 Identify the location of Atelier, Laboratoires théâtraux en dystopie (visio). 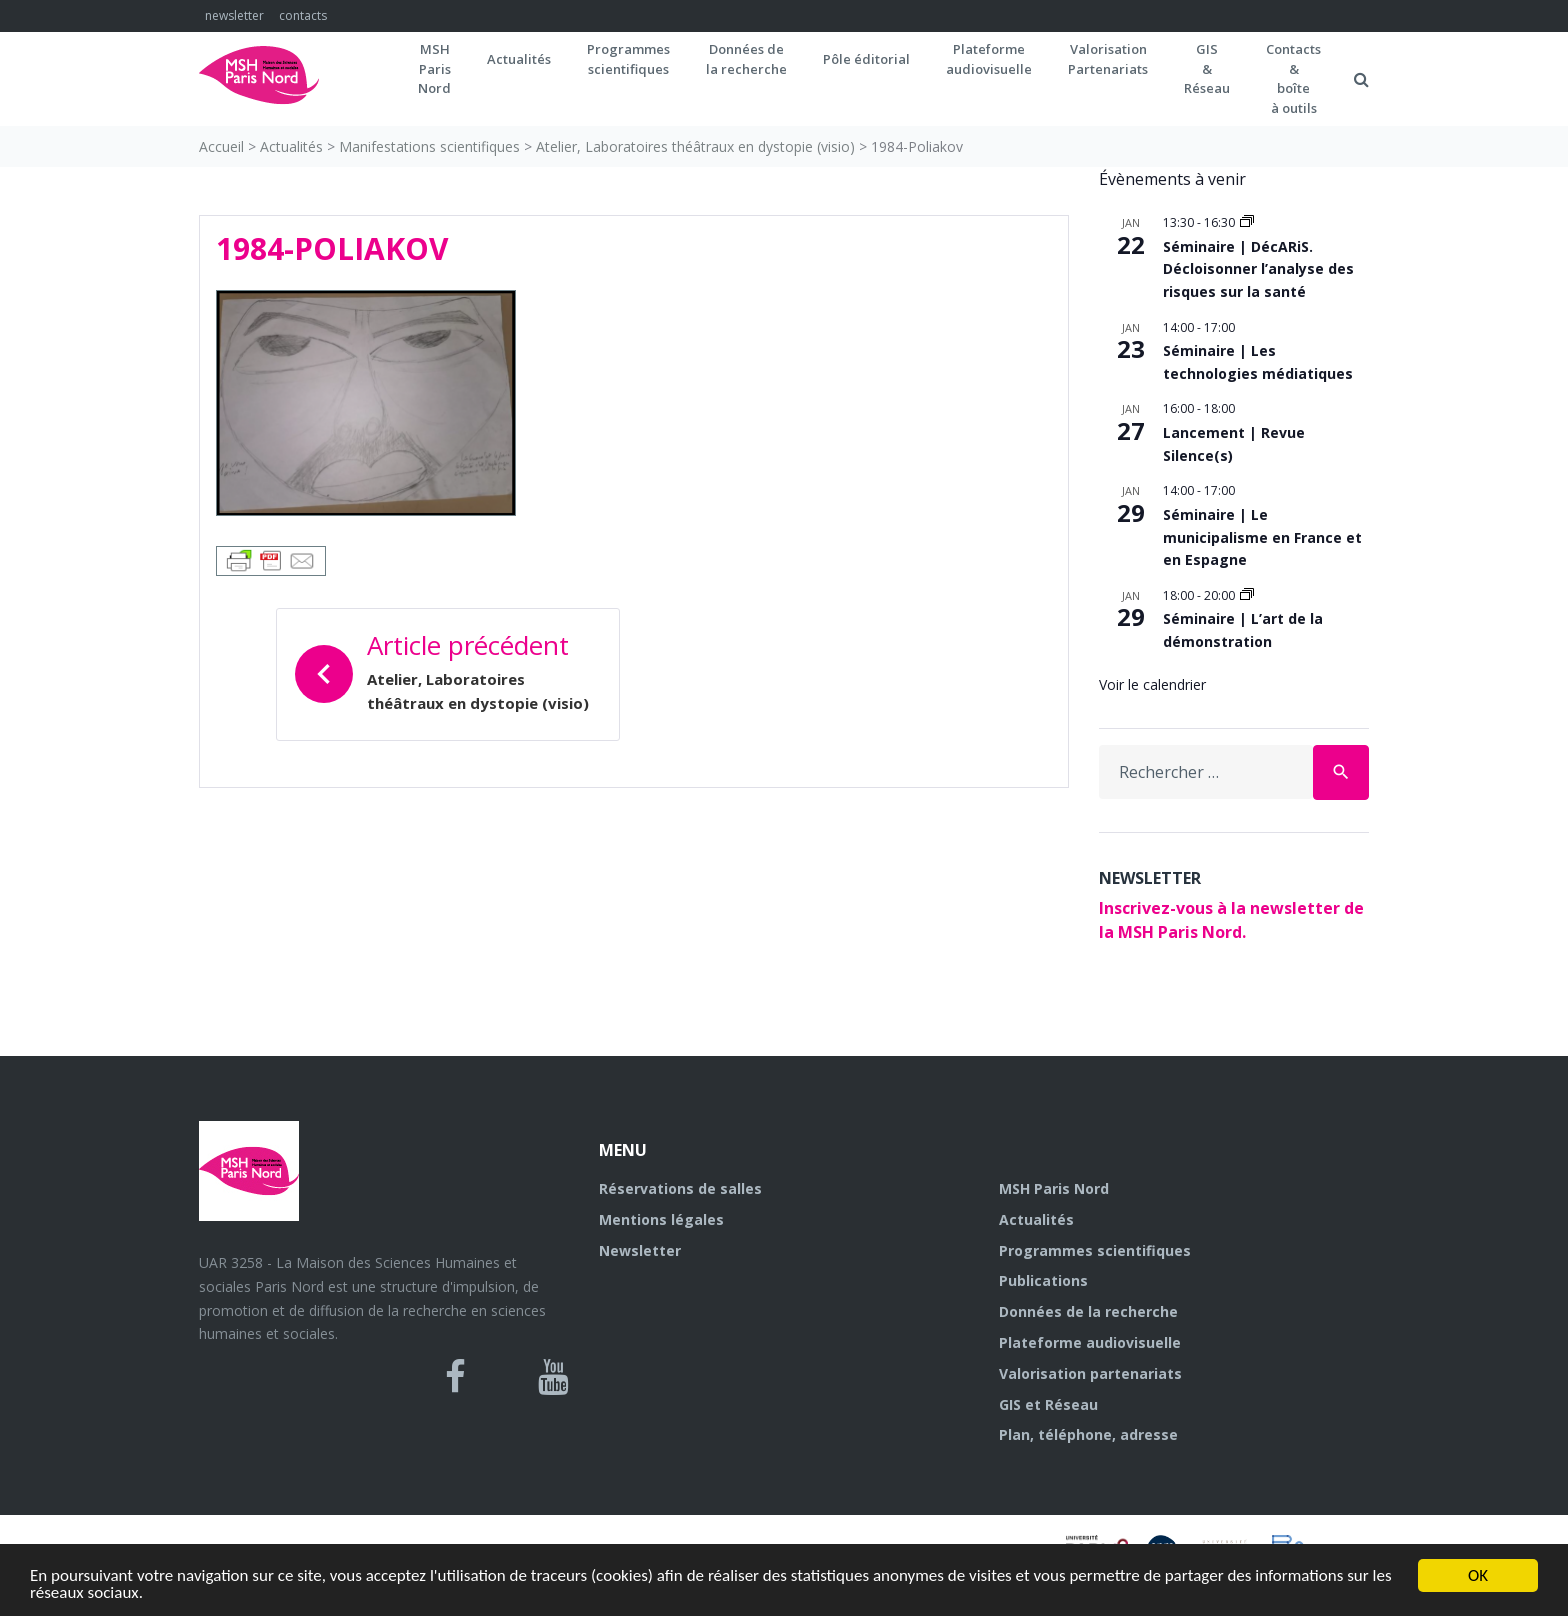
(695, 146).